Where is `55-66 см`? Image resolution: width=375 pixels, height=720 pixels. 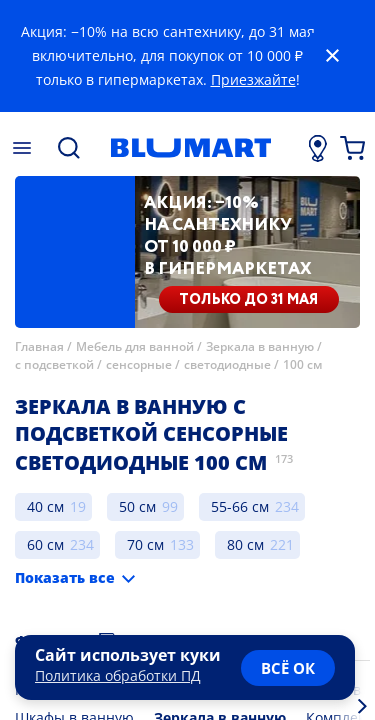
55-66 см is located at coordinates (240, 506).